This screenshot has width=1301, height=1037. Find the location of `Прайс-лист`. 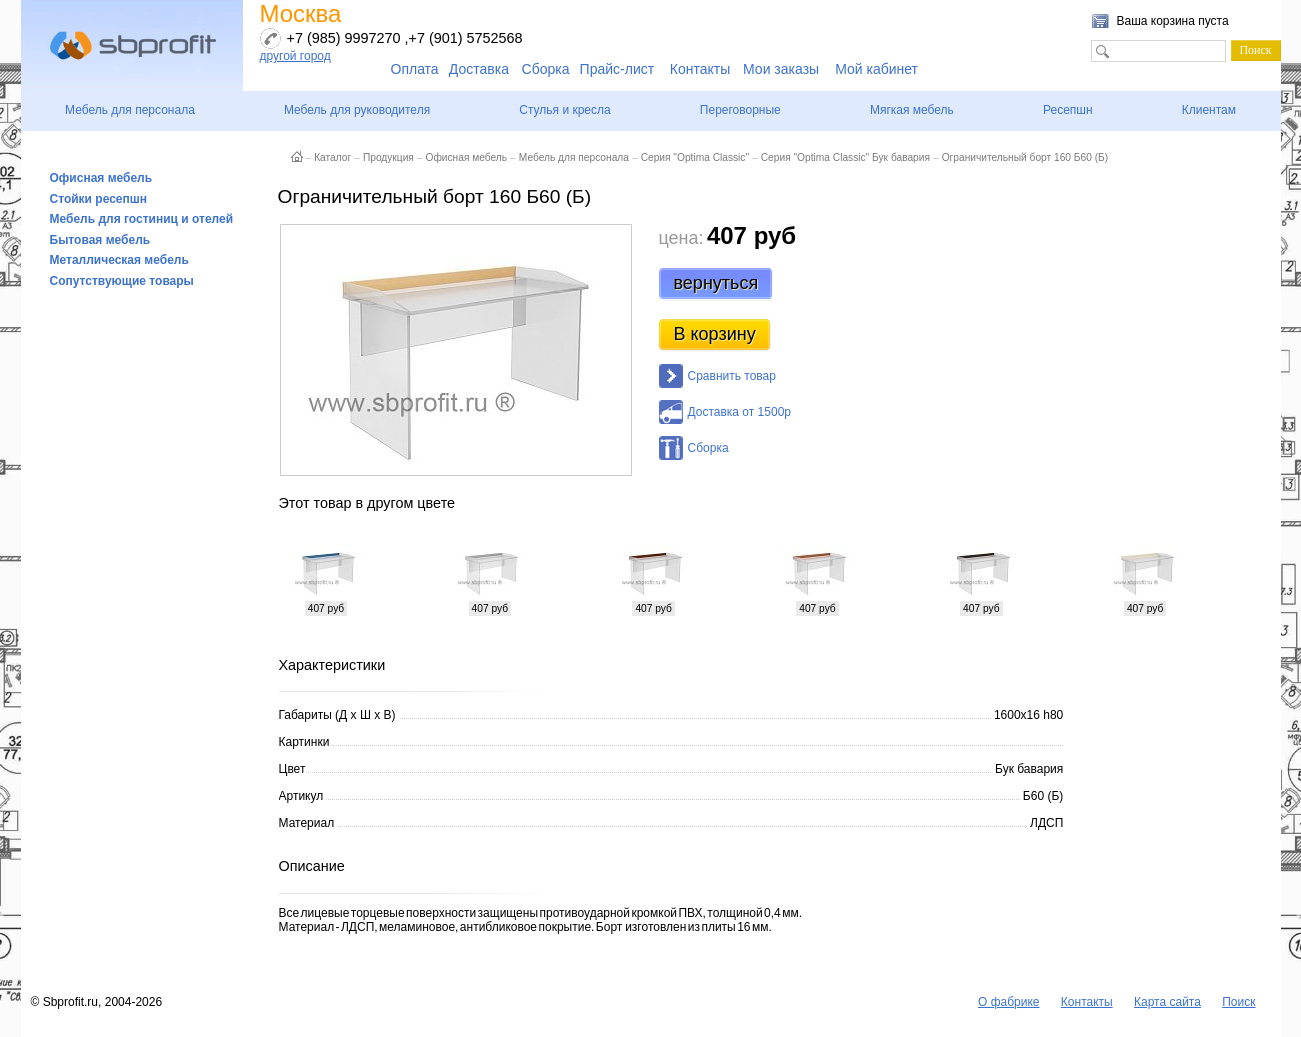

Прайс-лист is located at coordinates (617, 69).